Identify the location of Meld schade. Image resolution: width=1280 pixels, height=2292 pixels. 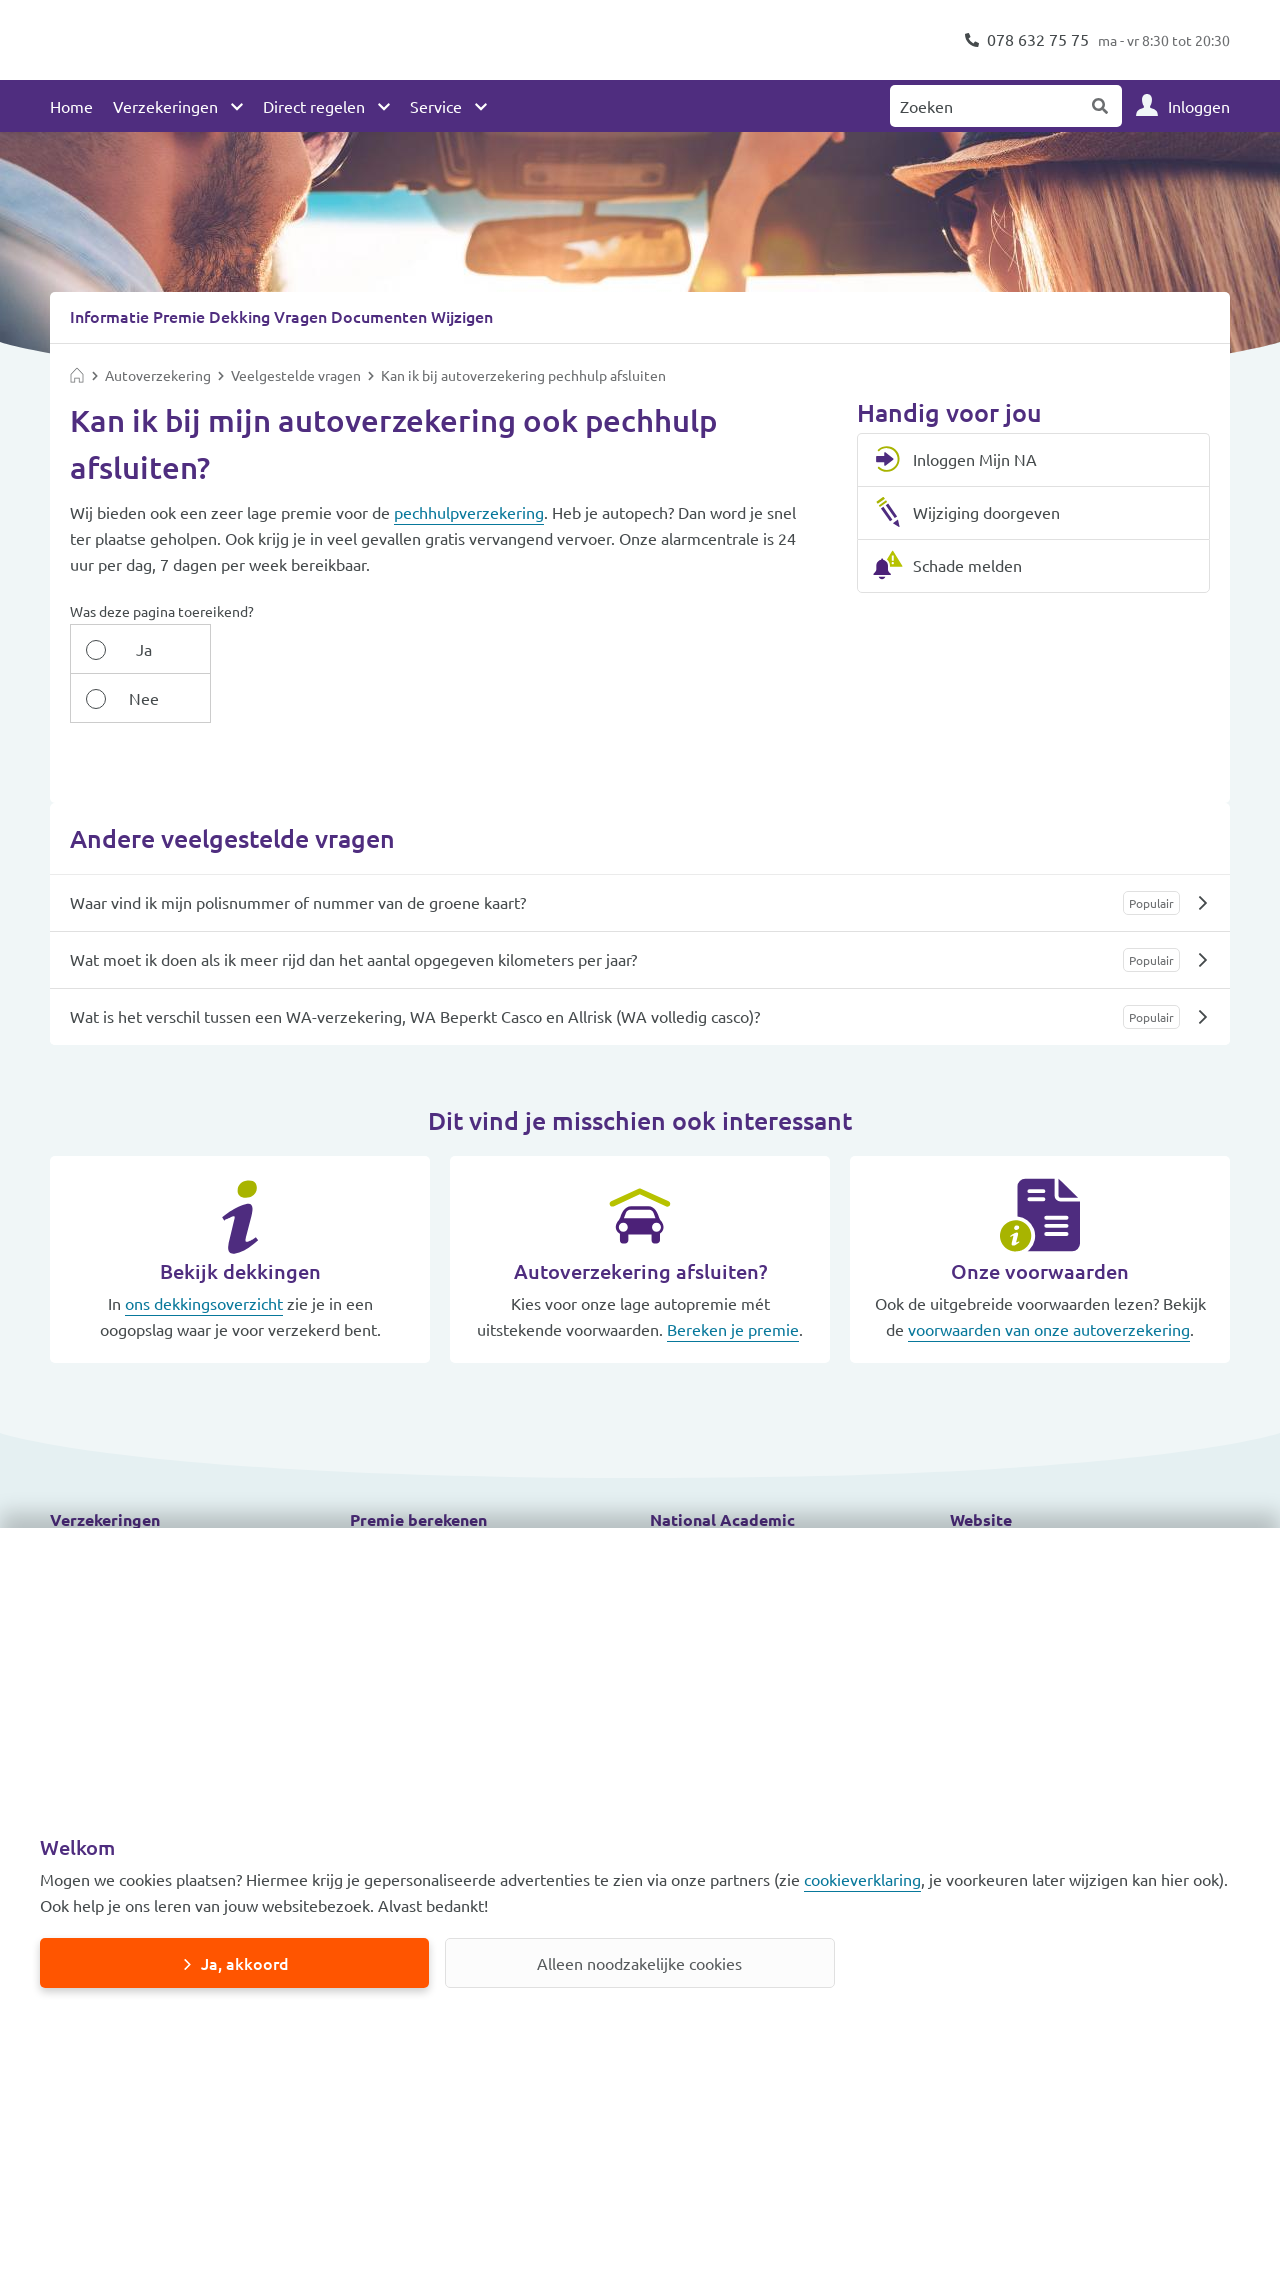
(694, 1504).